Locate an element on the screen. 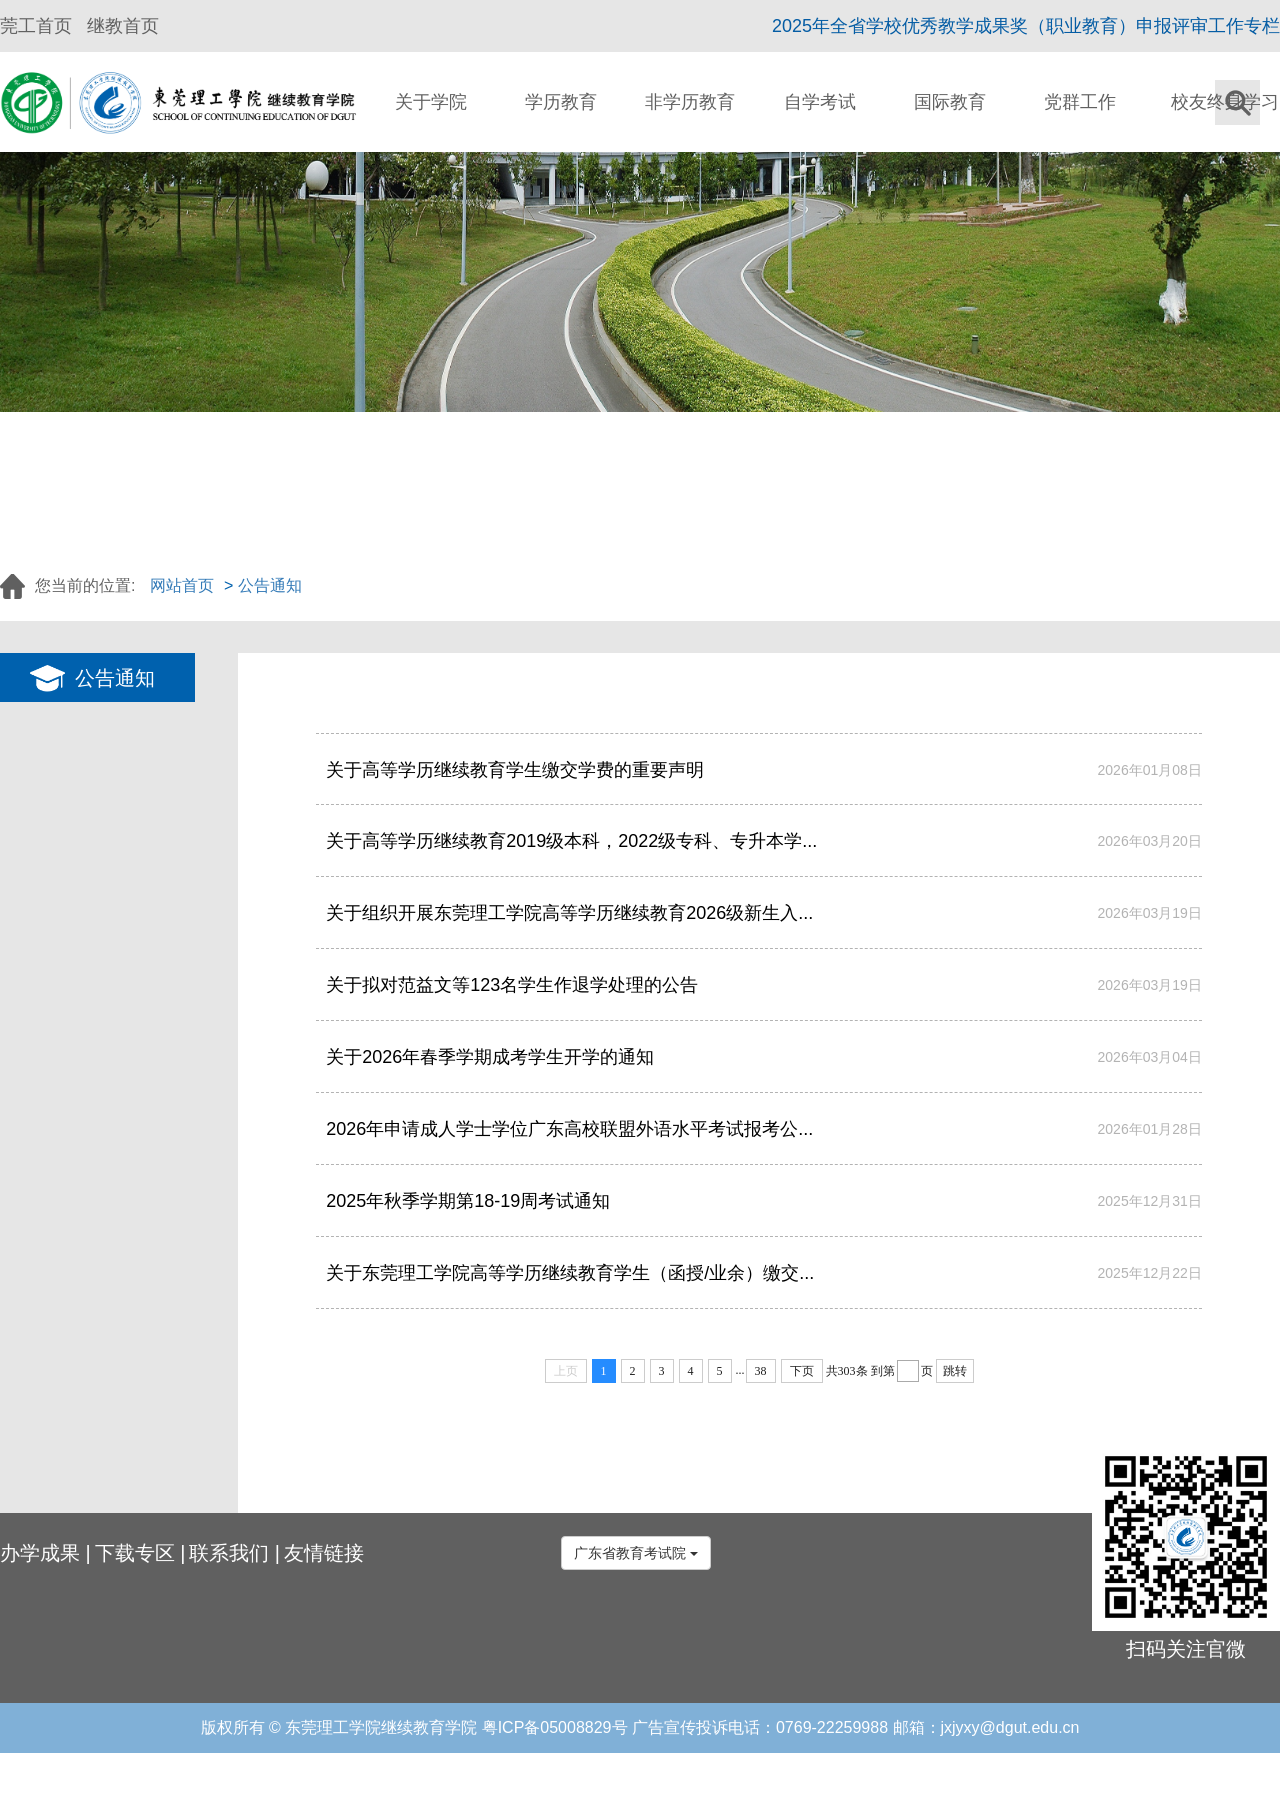 Image resolution: width=1280 pixels, height=1803 pixels. 2026年申请成人学士学位广东高校联盟外语水平考试报考公... is located at coordinates (569, 1129).